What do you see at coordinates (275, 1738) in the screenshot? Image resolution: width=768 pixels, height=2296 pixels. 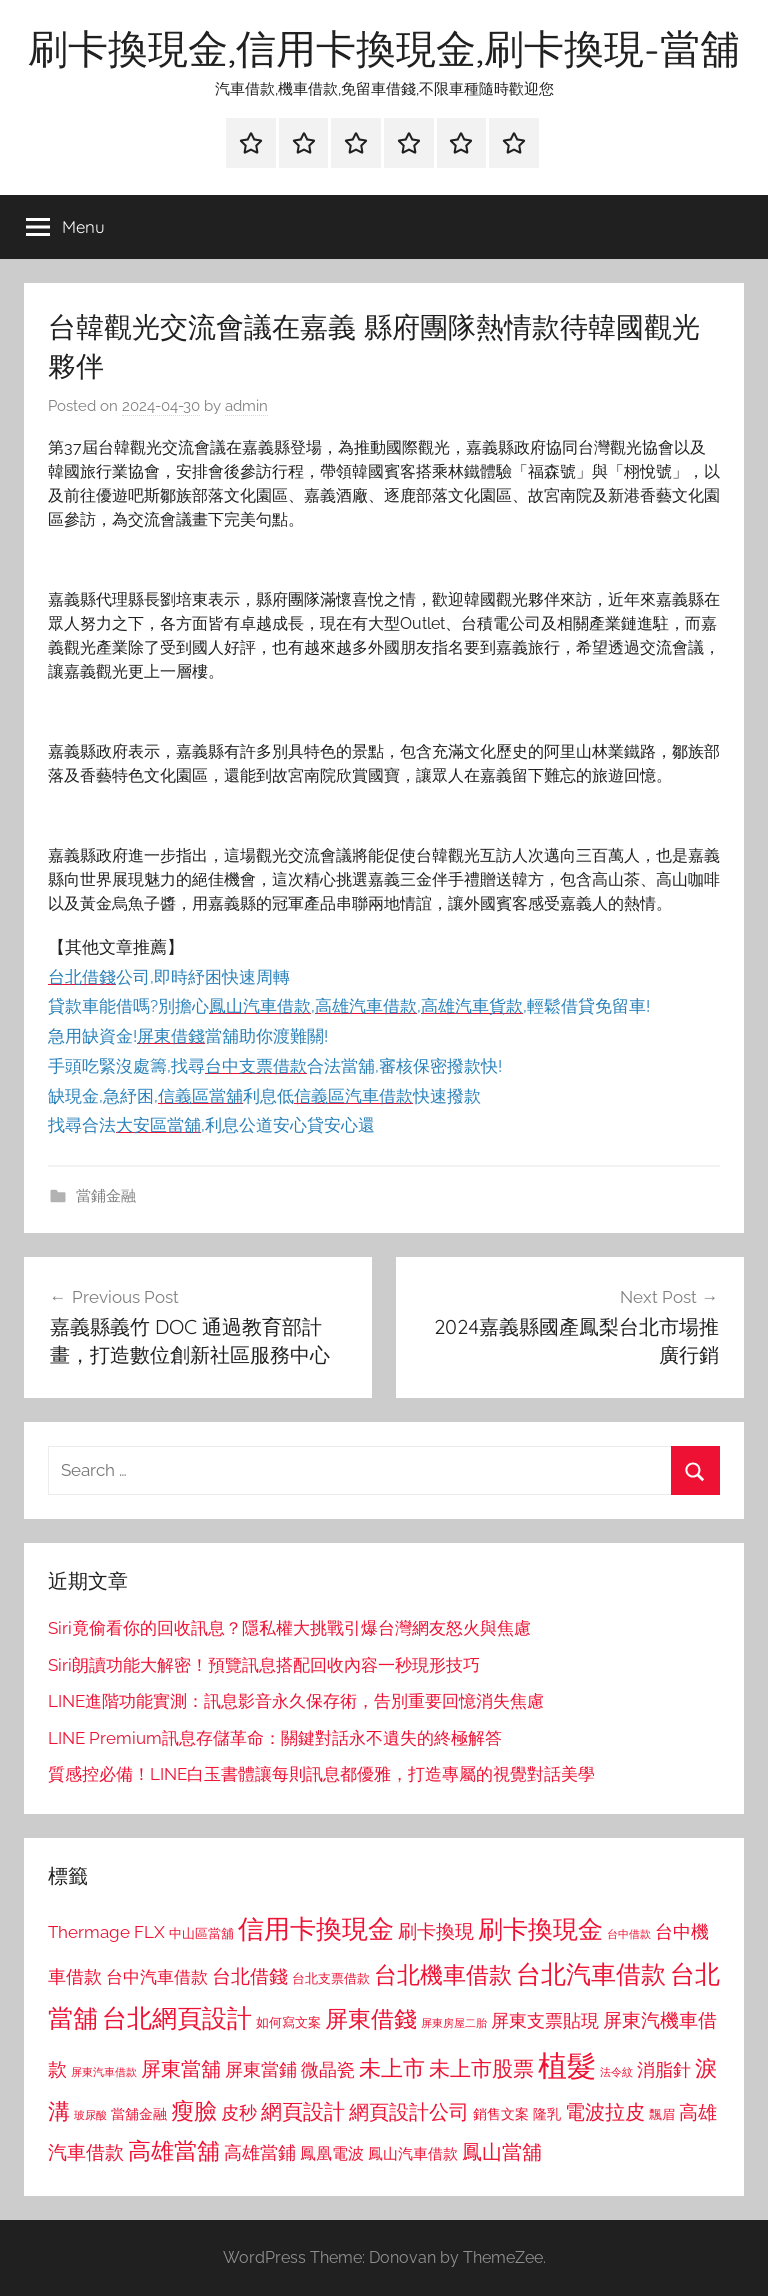 I see `LINE Premium訊息存儲革命：關鍵對話永不遺失的終極解答` at bounding box center [275, 1738].